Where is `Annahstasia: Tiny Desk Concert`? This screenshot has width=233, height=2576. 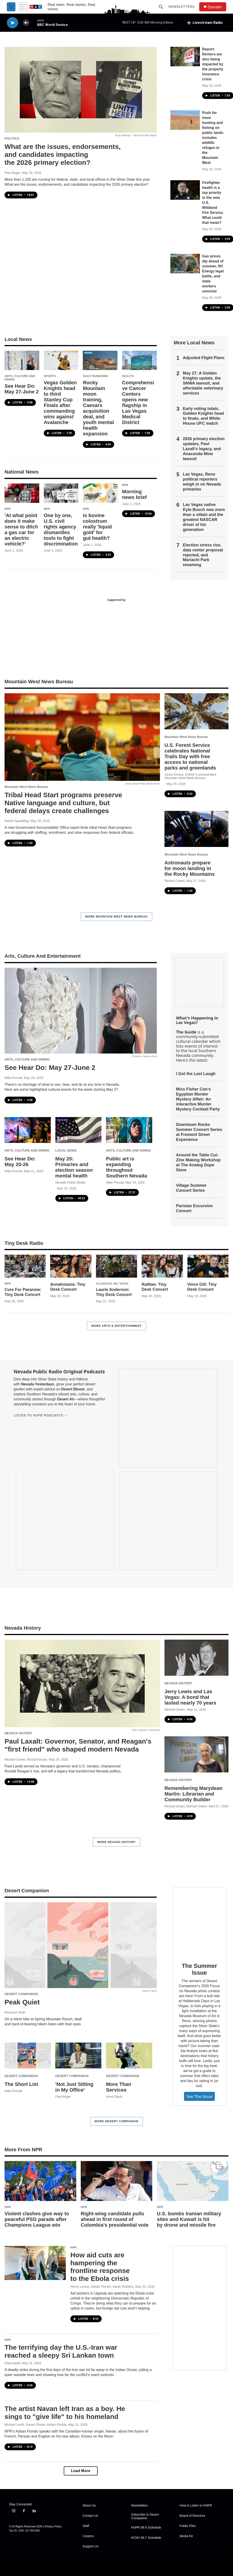
Annahstasia: Tiny Desk Concert is located at coordinates (67, 1287).